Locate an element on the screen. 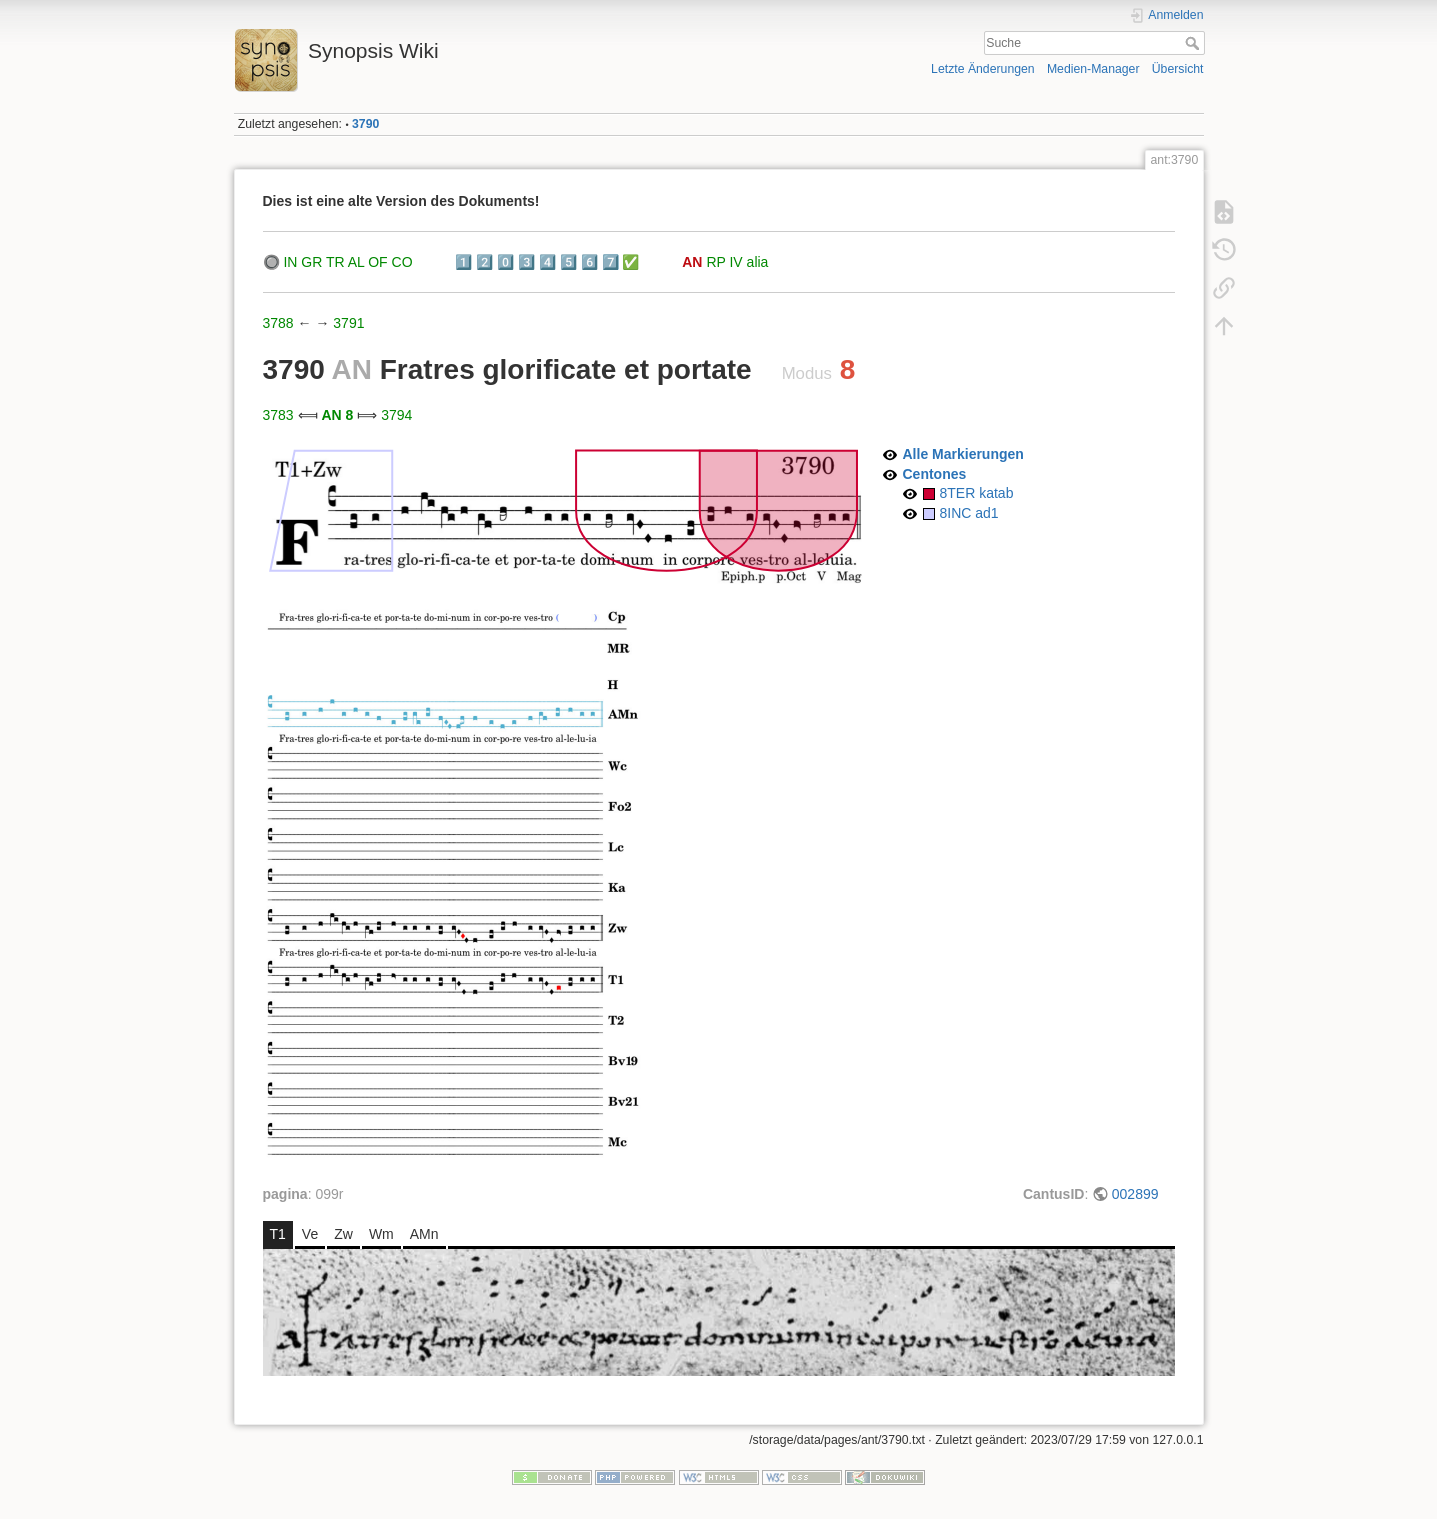  4️⃣ is located at coordinates (547, 262).